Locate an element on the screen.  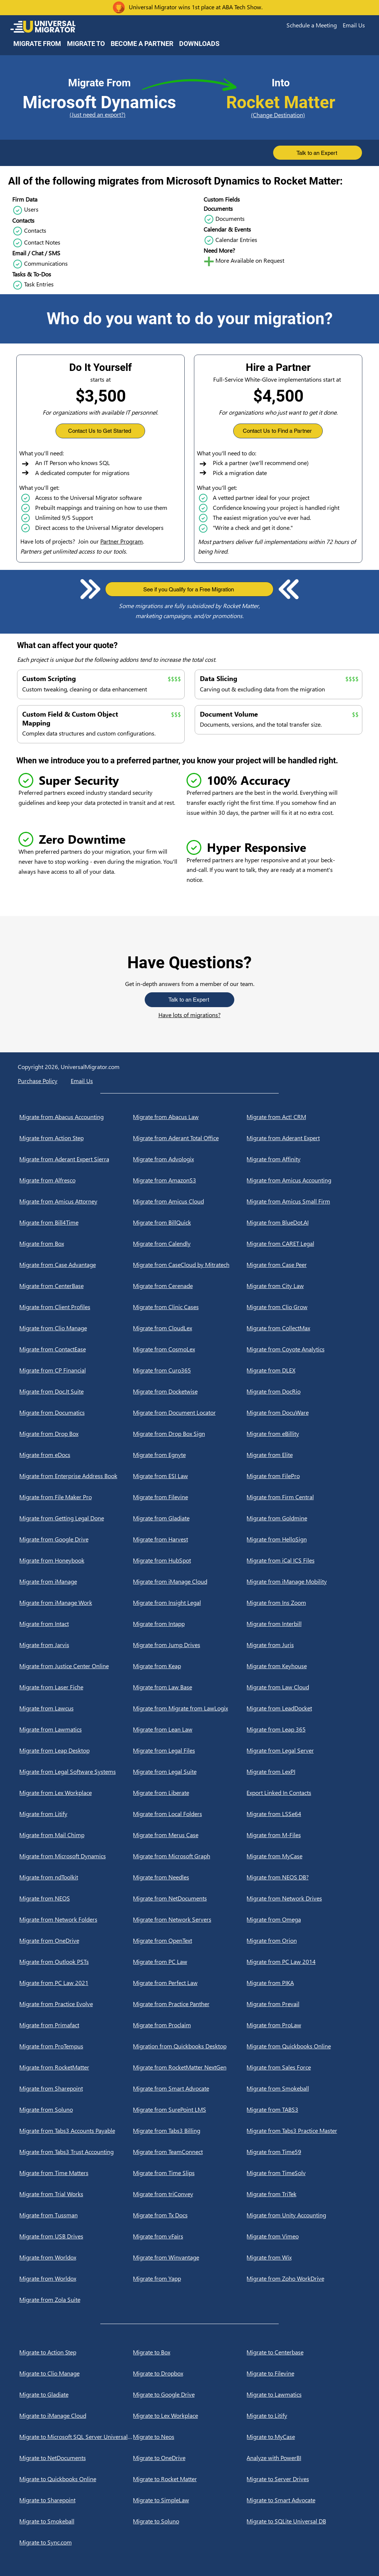
[Migrate from Perfect Law] is located at coordinates (189, 1982).